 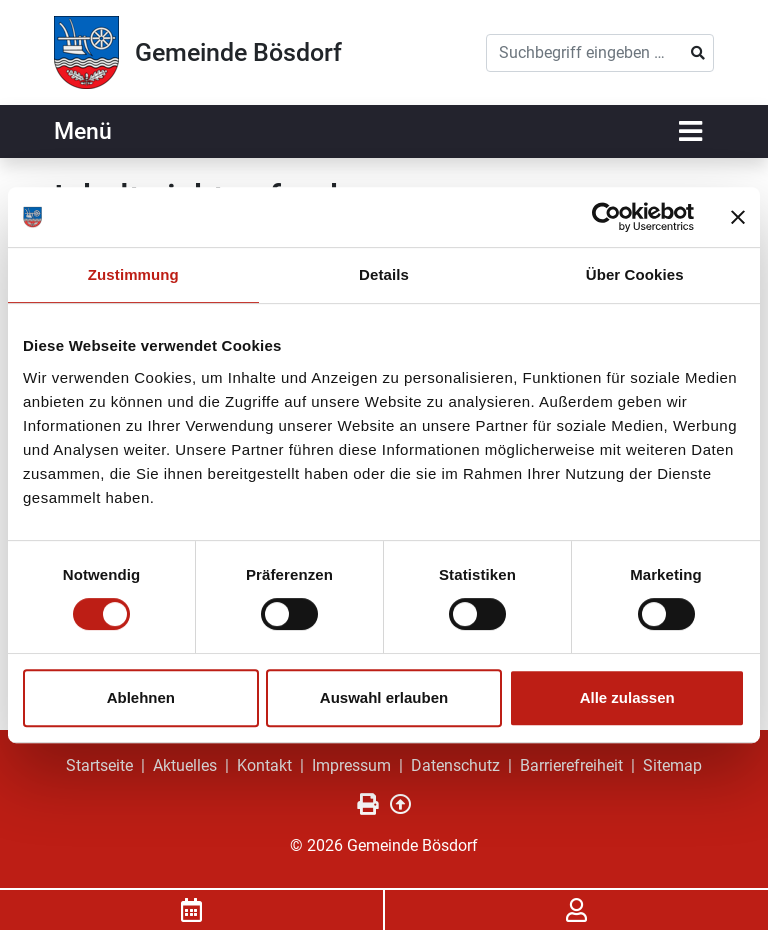 I want to click on Startseite, so click(x=99, y=765).